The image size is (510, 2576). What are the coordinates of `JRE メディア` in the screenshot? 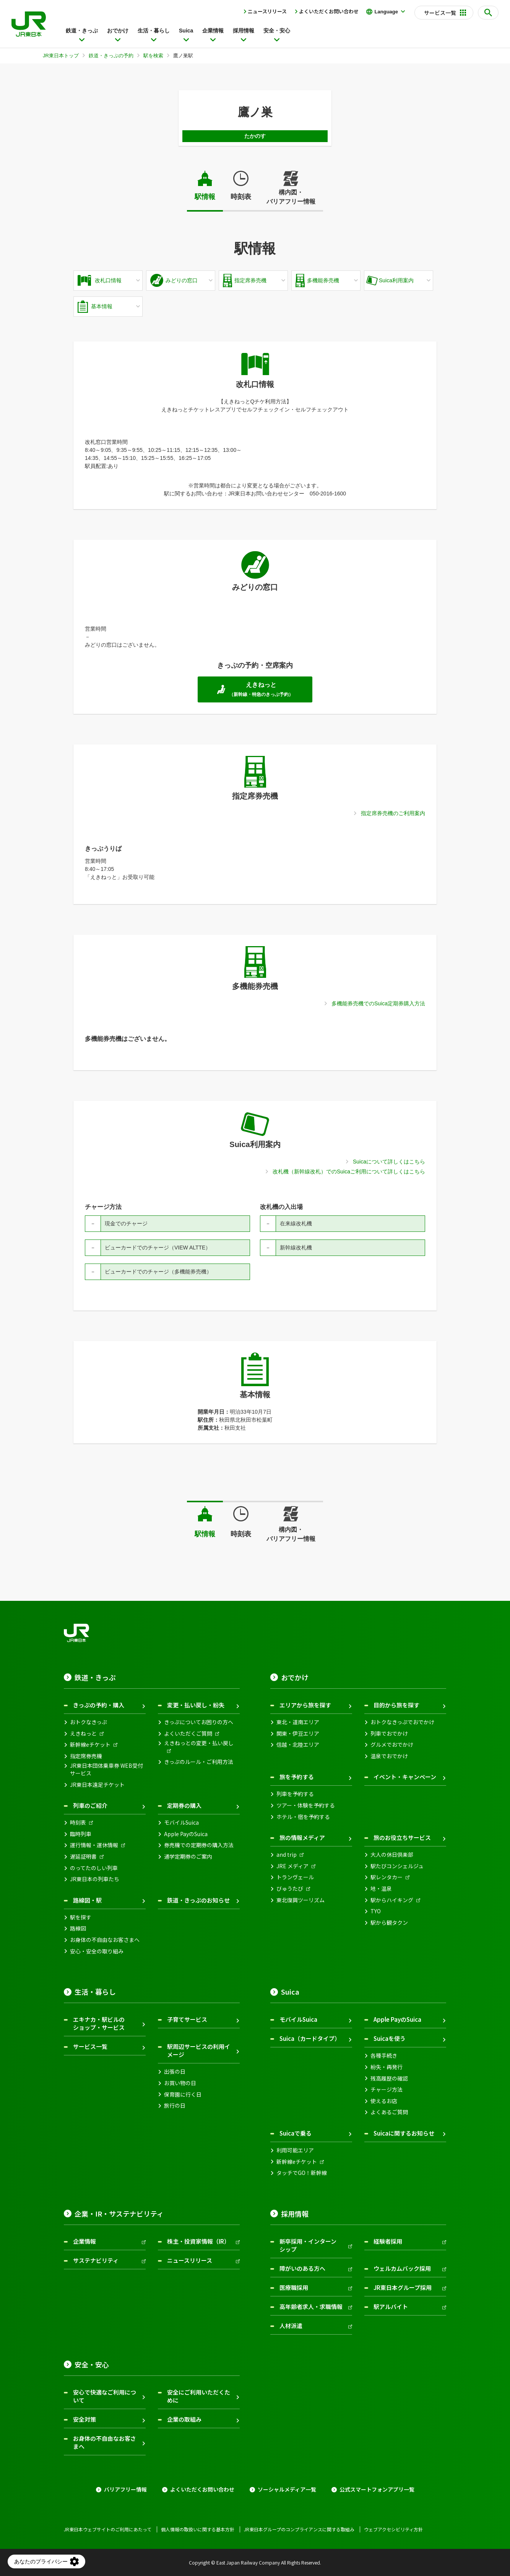 It's located at (292, 1866).